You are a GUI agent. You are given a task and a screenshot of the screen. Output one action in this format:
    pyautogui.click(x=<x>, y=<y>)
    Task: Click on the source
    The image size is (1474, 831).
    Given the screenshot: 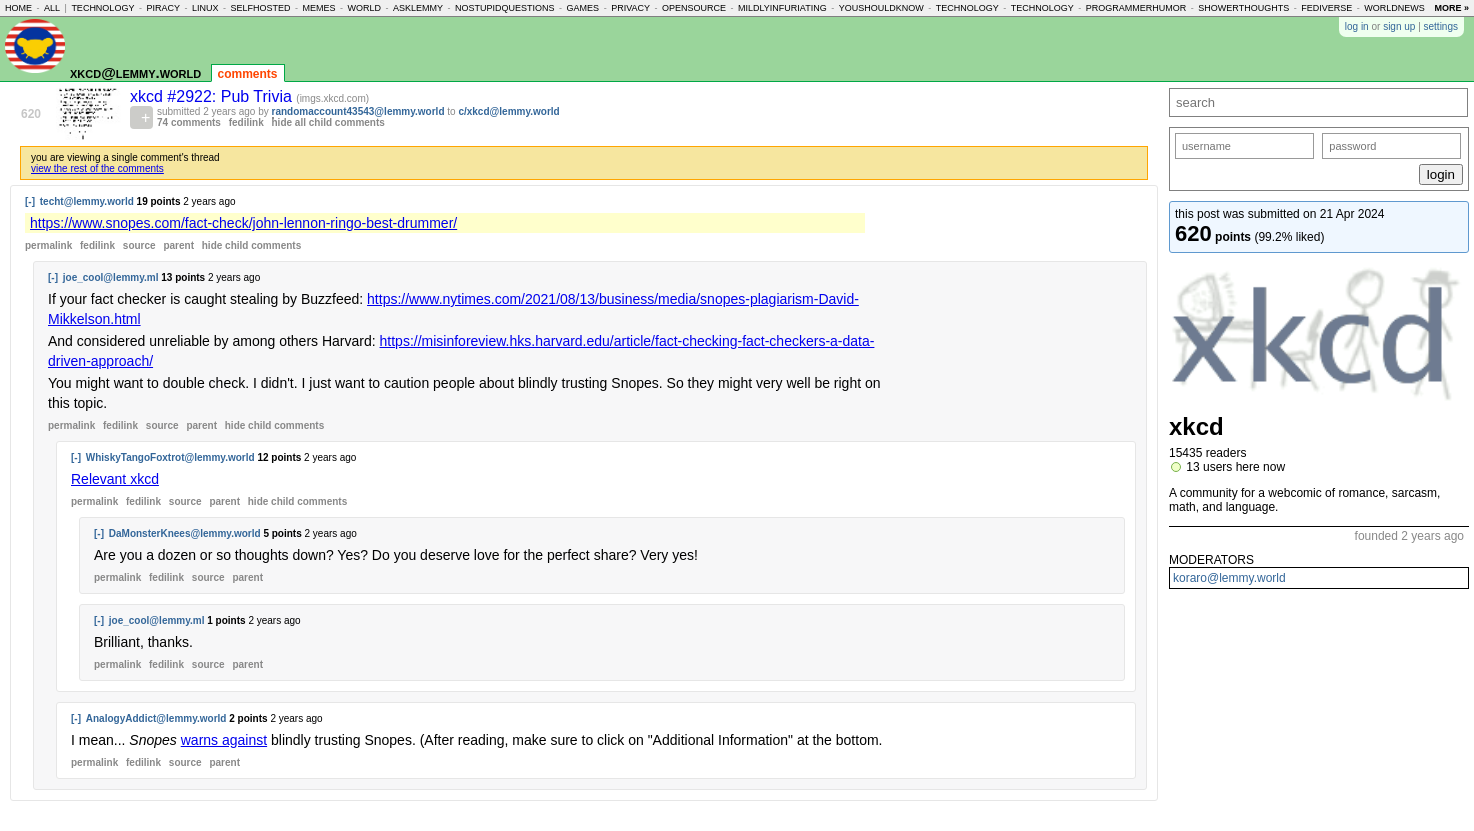 What is the action you would take?
    pyautogui.click(x=139, y=245)
    